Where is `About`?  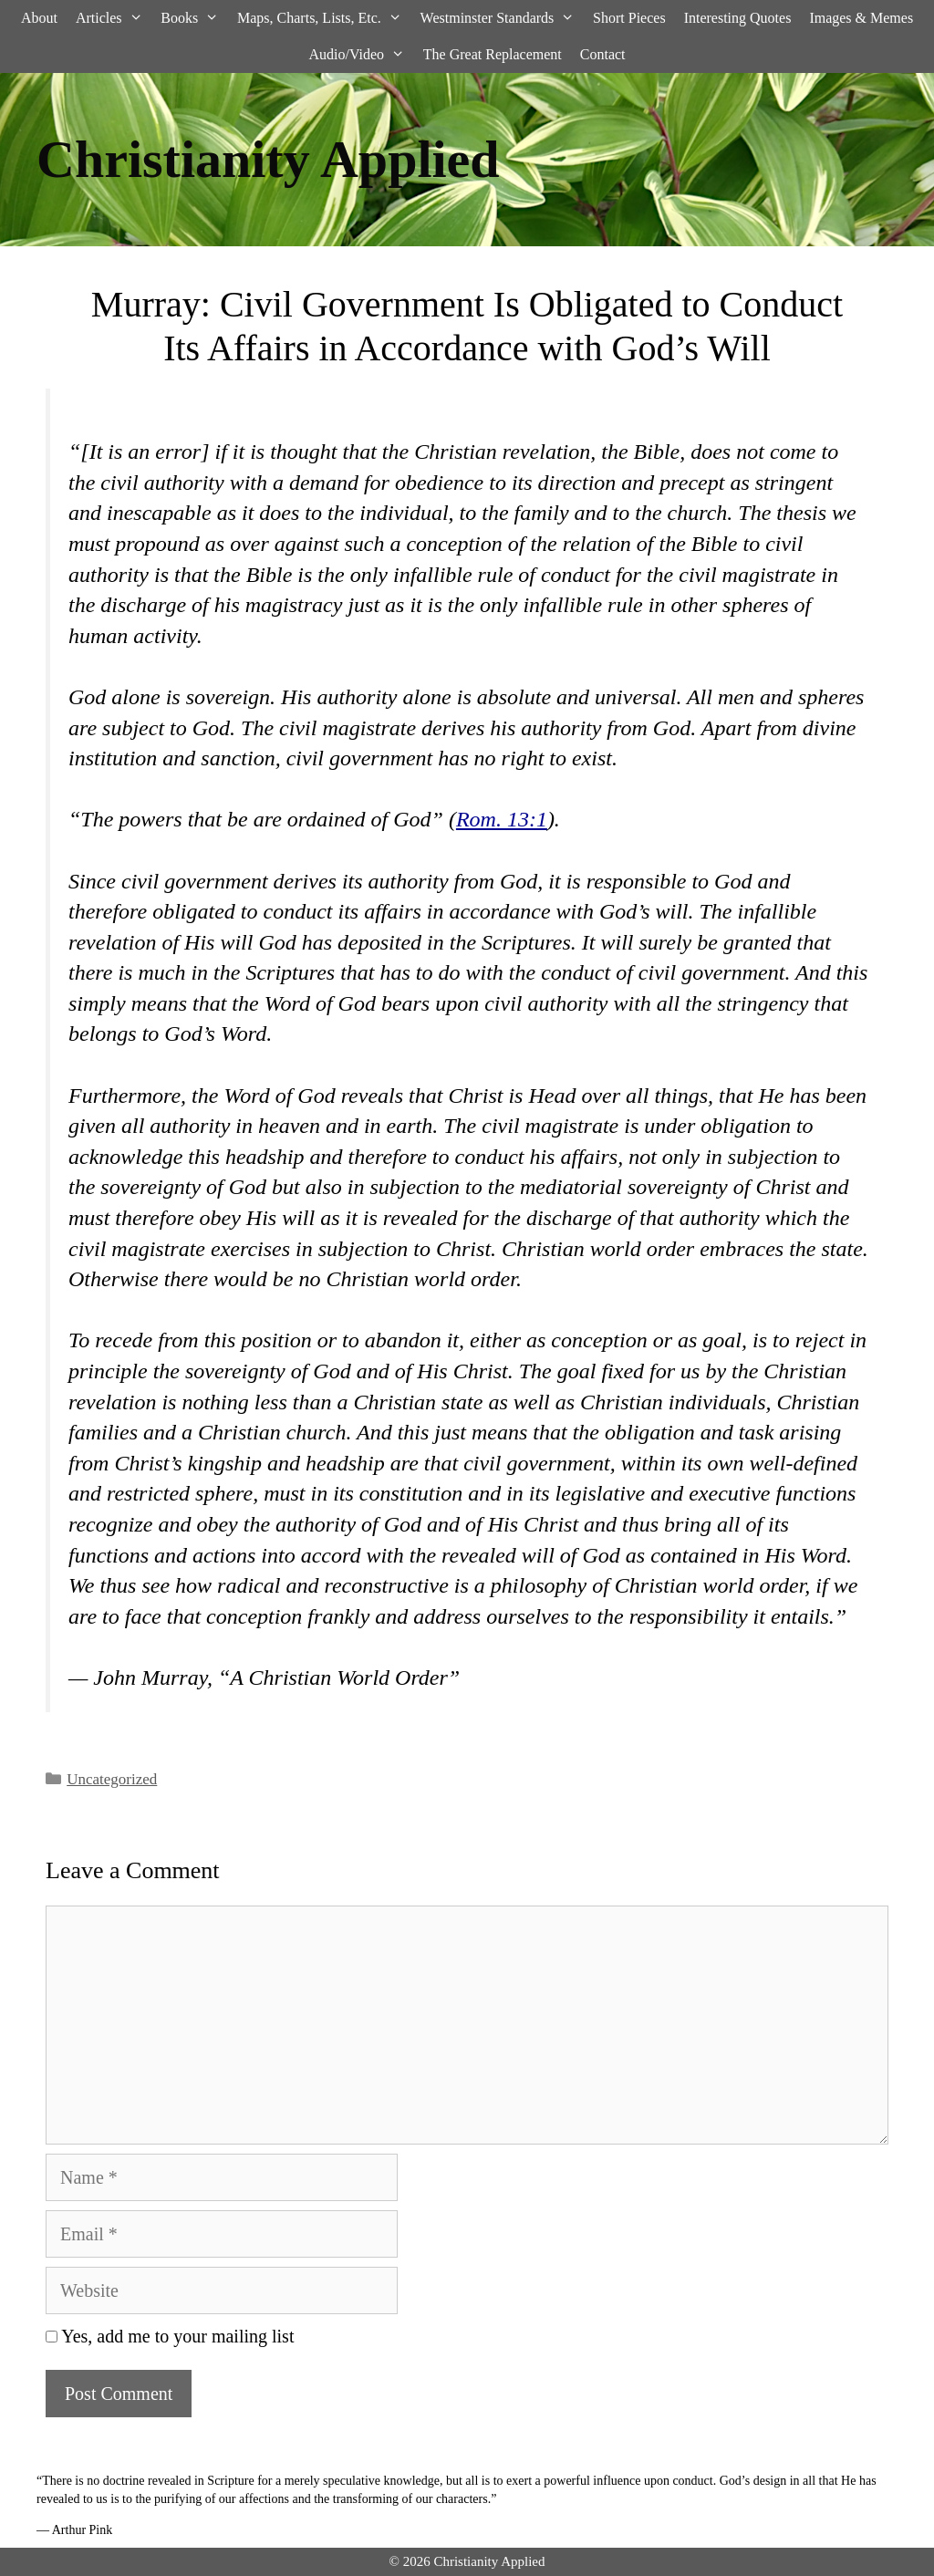
About is located at coordinates (39, 18).